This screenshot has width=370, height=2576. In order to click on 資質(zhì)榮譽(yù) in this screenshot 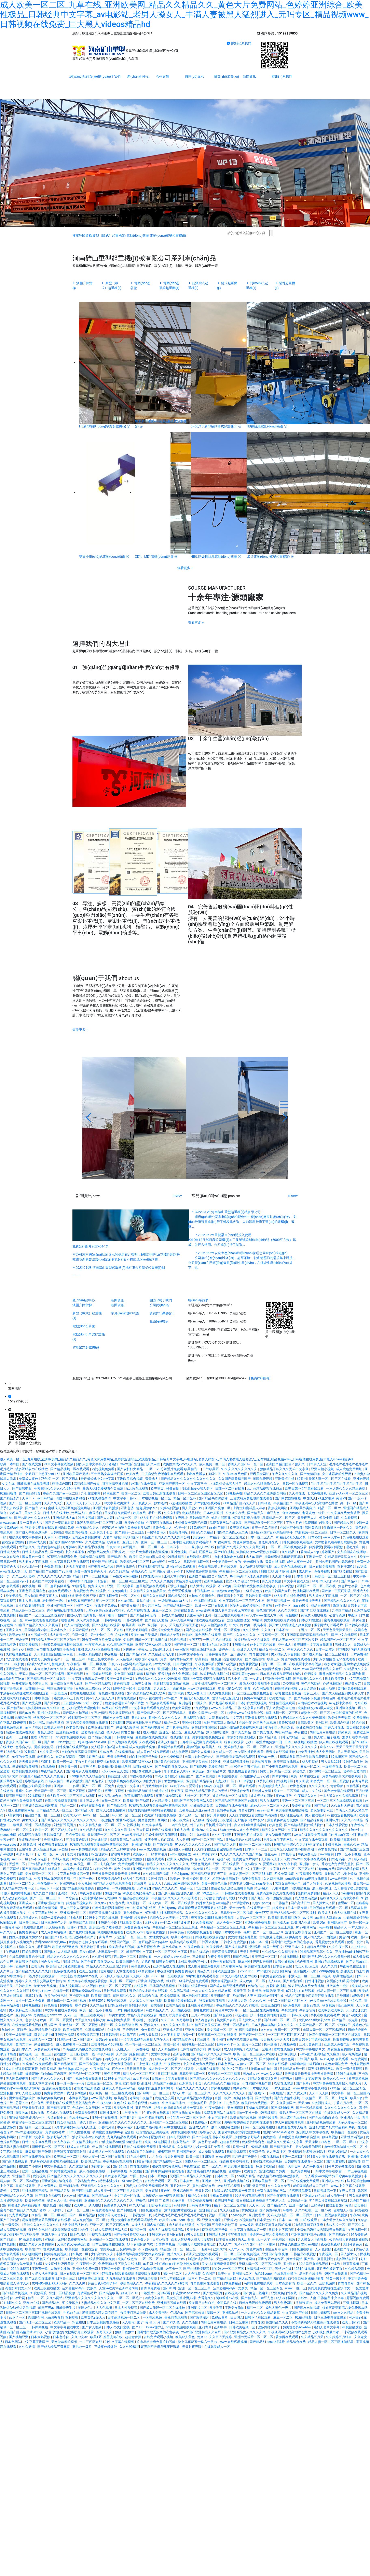, I will do `click(226, 76)`.